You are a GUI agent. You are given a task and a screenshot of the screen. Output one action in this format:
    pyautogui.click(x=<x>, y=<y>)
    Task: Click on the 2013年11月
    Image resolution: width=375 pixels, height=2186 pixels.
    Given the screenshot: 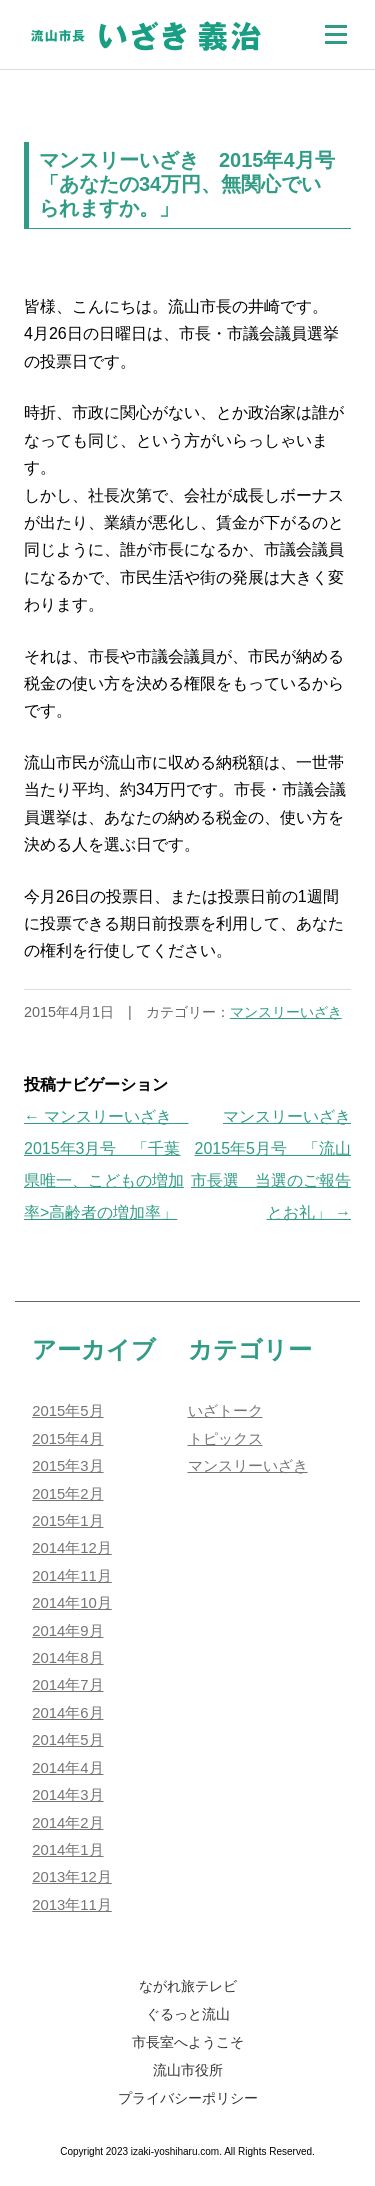 What is the action you would take?
    pyautogui.click(x=72, y=1905)
    